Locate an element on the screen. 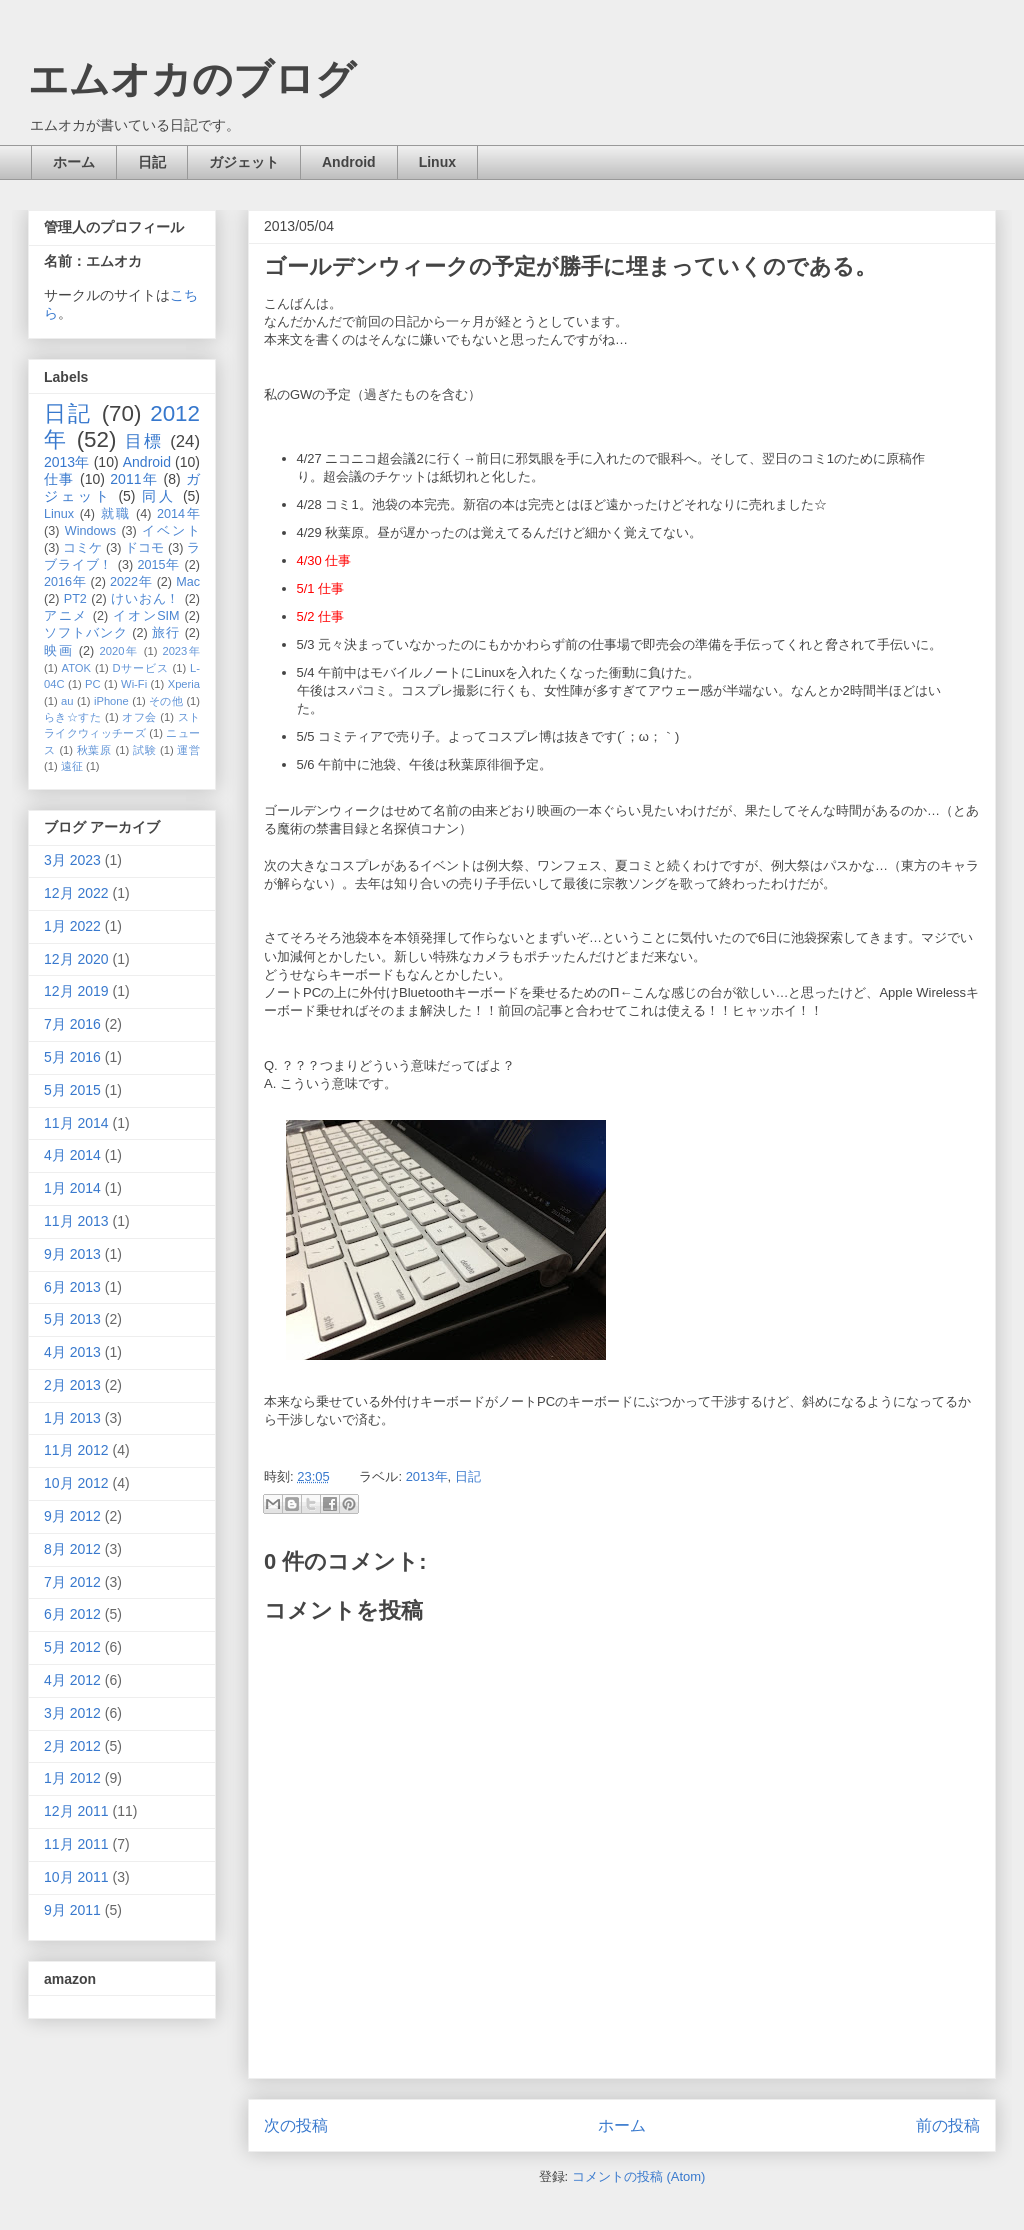  iPhone is located at coordinates (111, 701).